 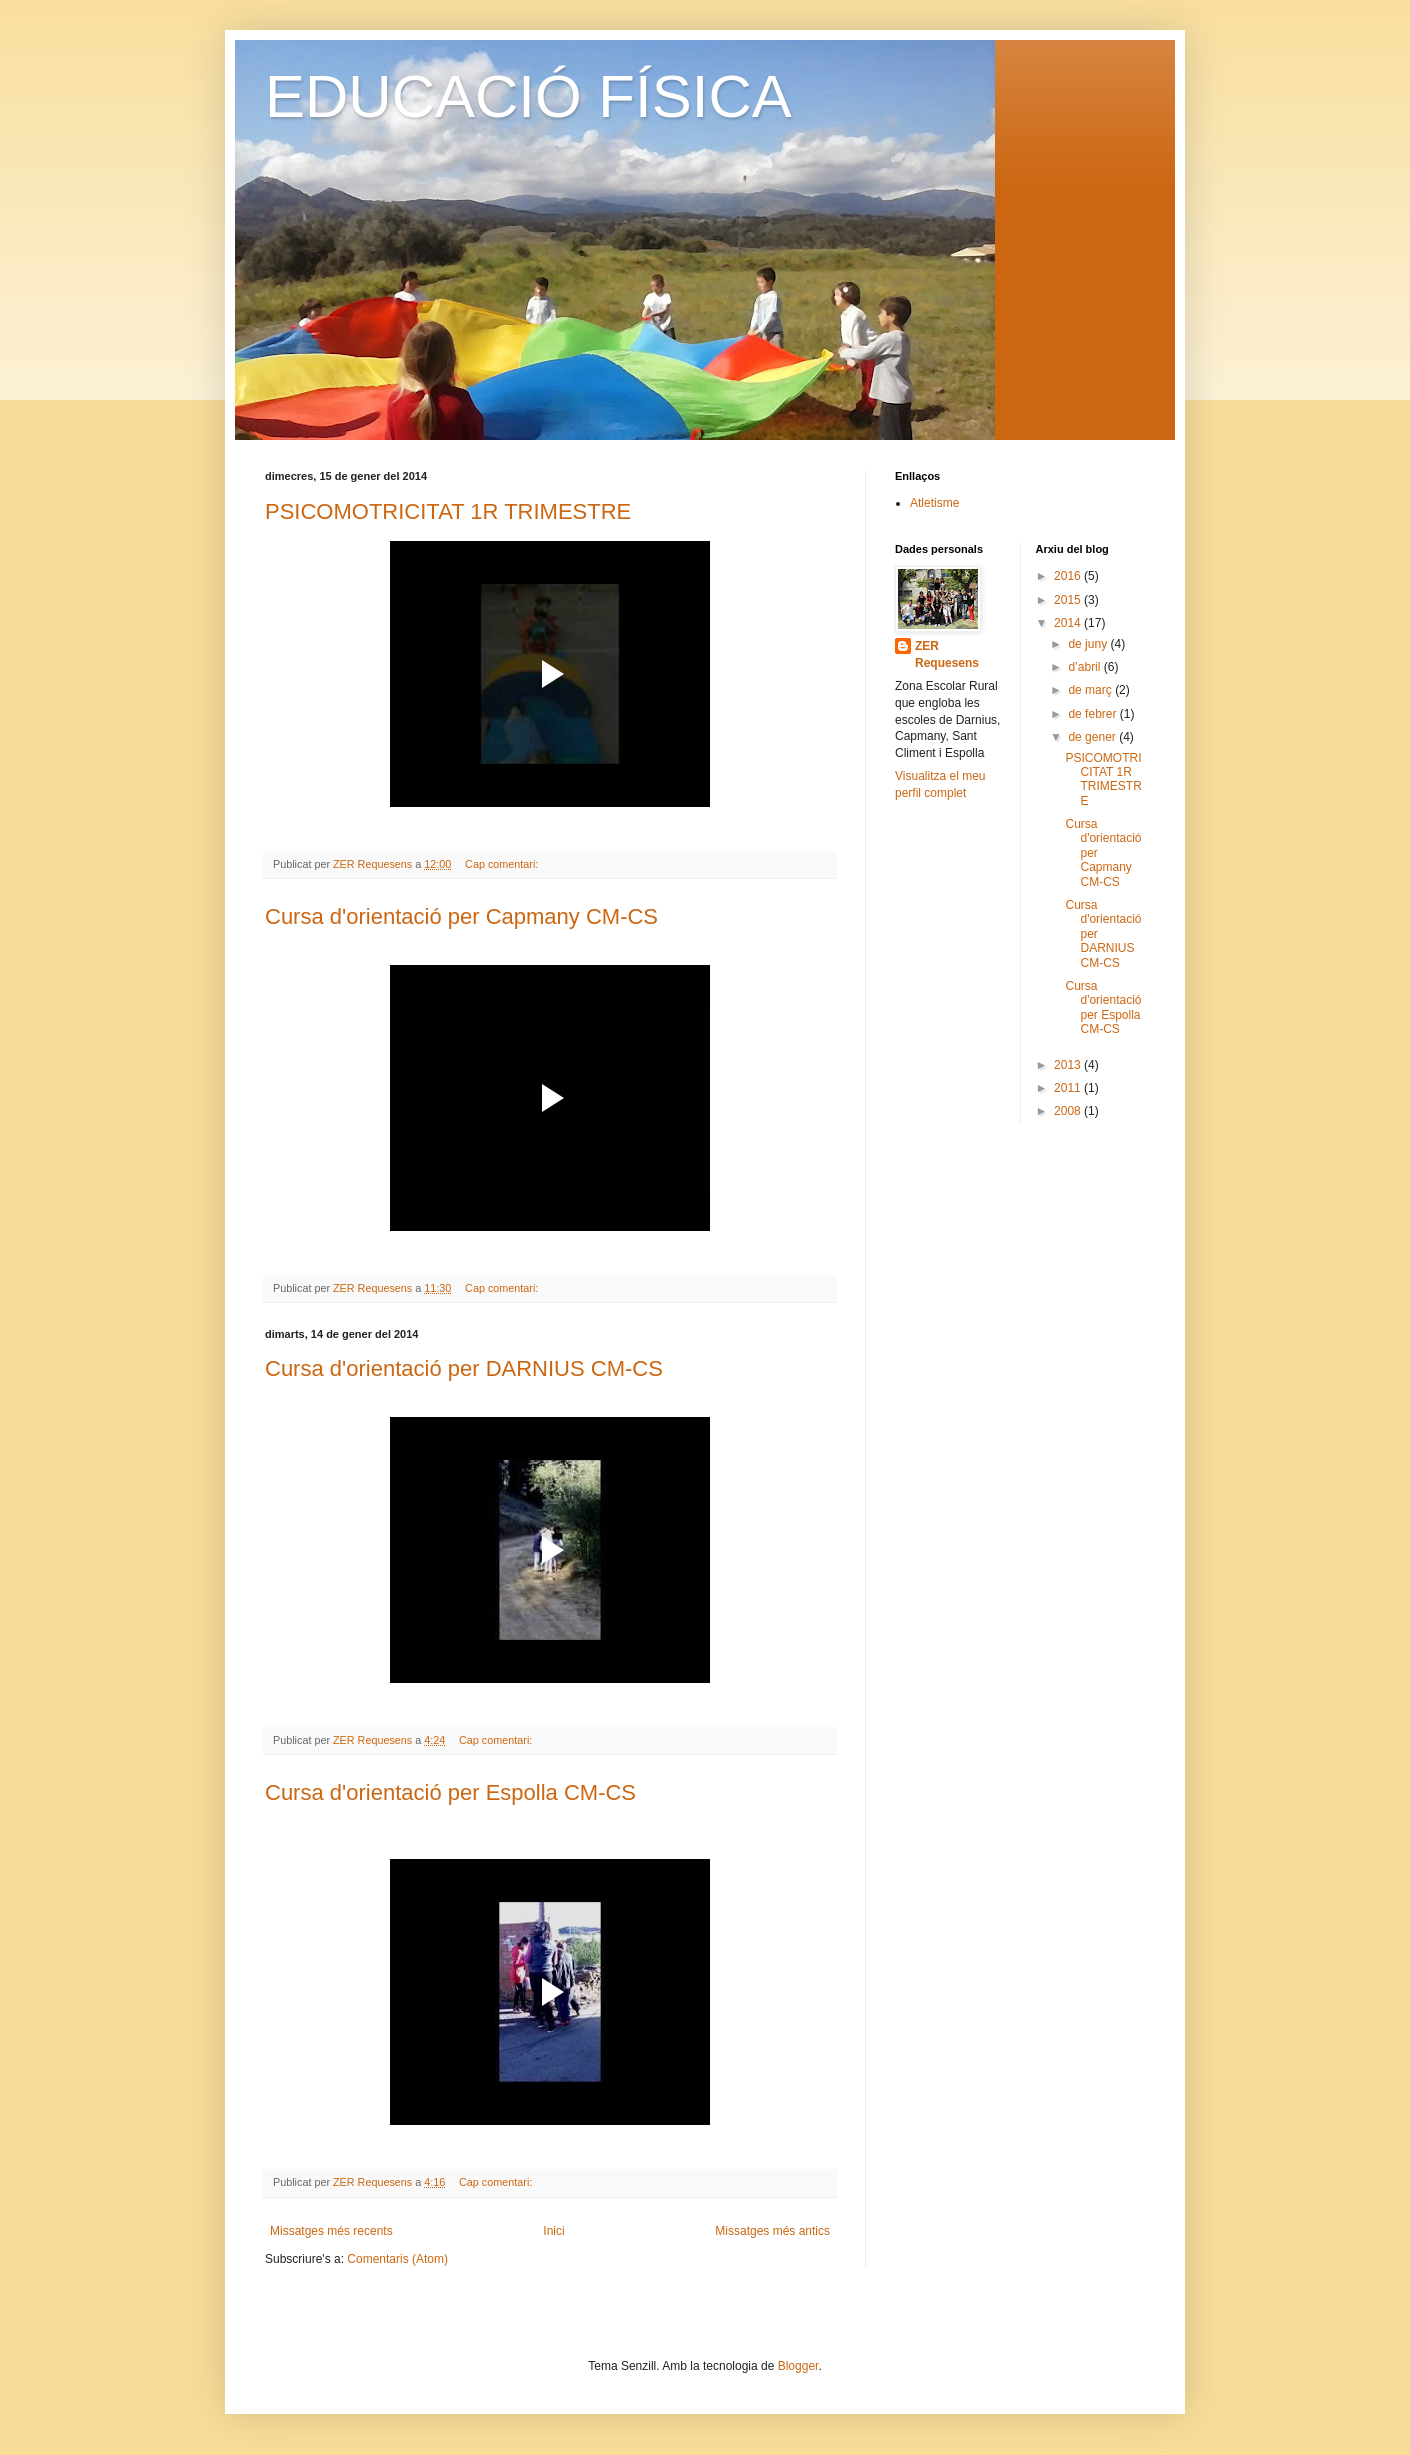 What do you see at coordinates (461, 916) in the screenshot?
I see `Cursa d'orientació per Capmany CM-CS` at bounding box center [461, 916].